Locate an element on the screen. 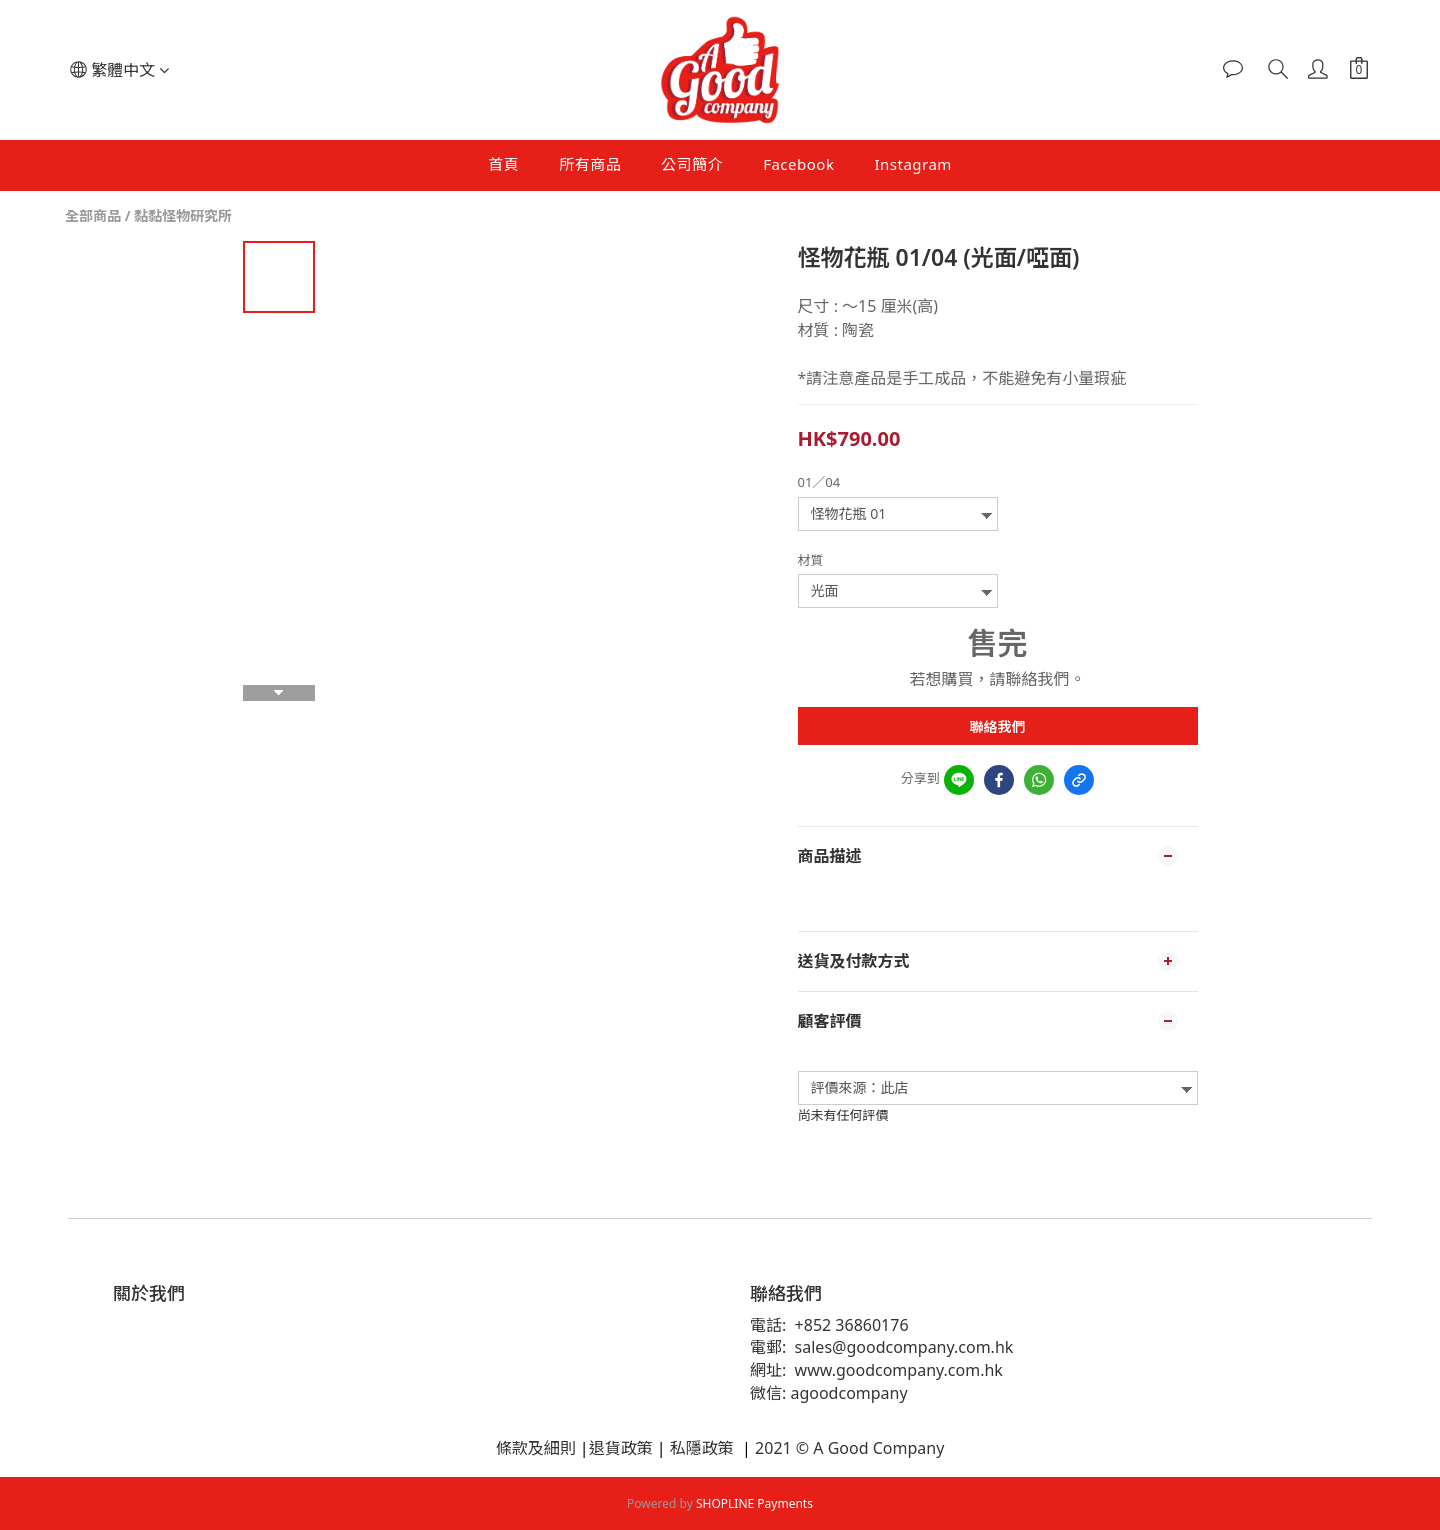 The image size is (1440, 1530). 聯絡我們 is located at coordinates (998, 726).